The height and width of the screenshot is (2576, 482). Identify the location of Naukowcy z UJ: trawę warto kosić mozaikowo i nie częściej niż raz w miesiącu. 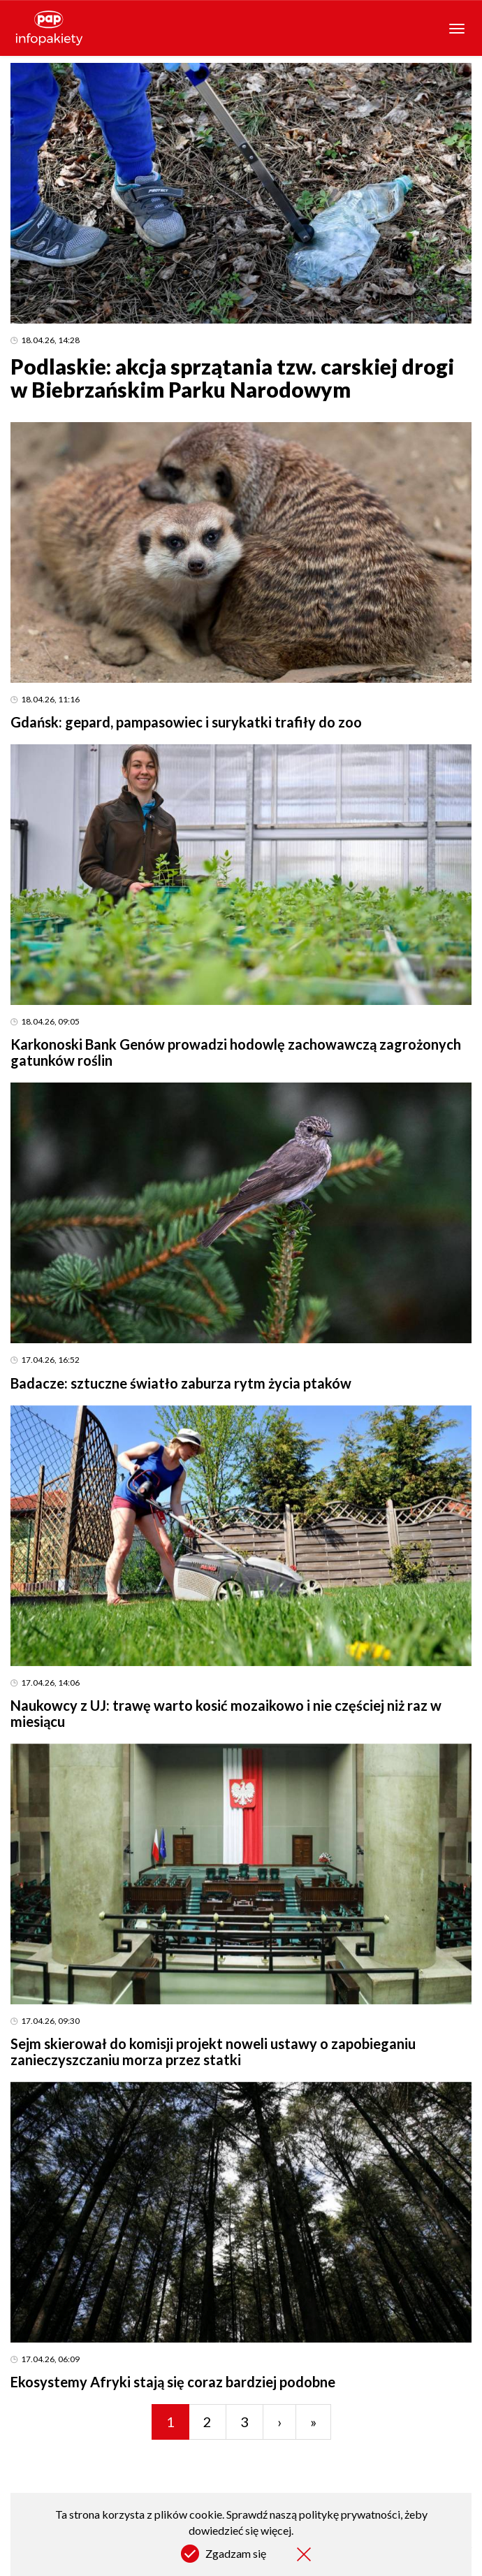
(225, 1713).